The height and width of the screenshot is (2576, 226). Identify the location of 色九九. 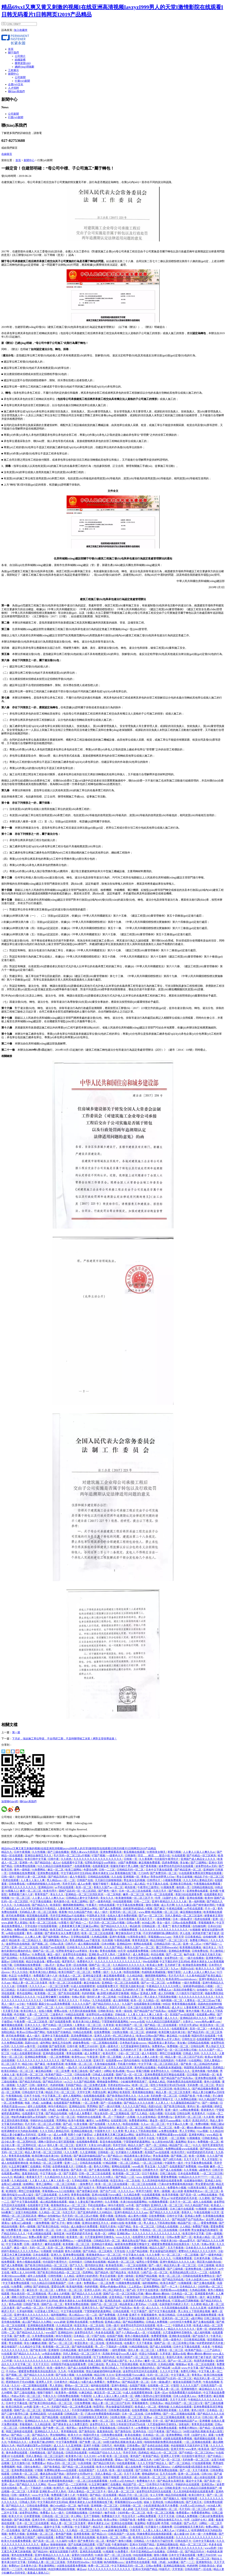
(160, 1979).